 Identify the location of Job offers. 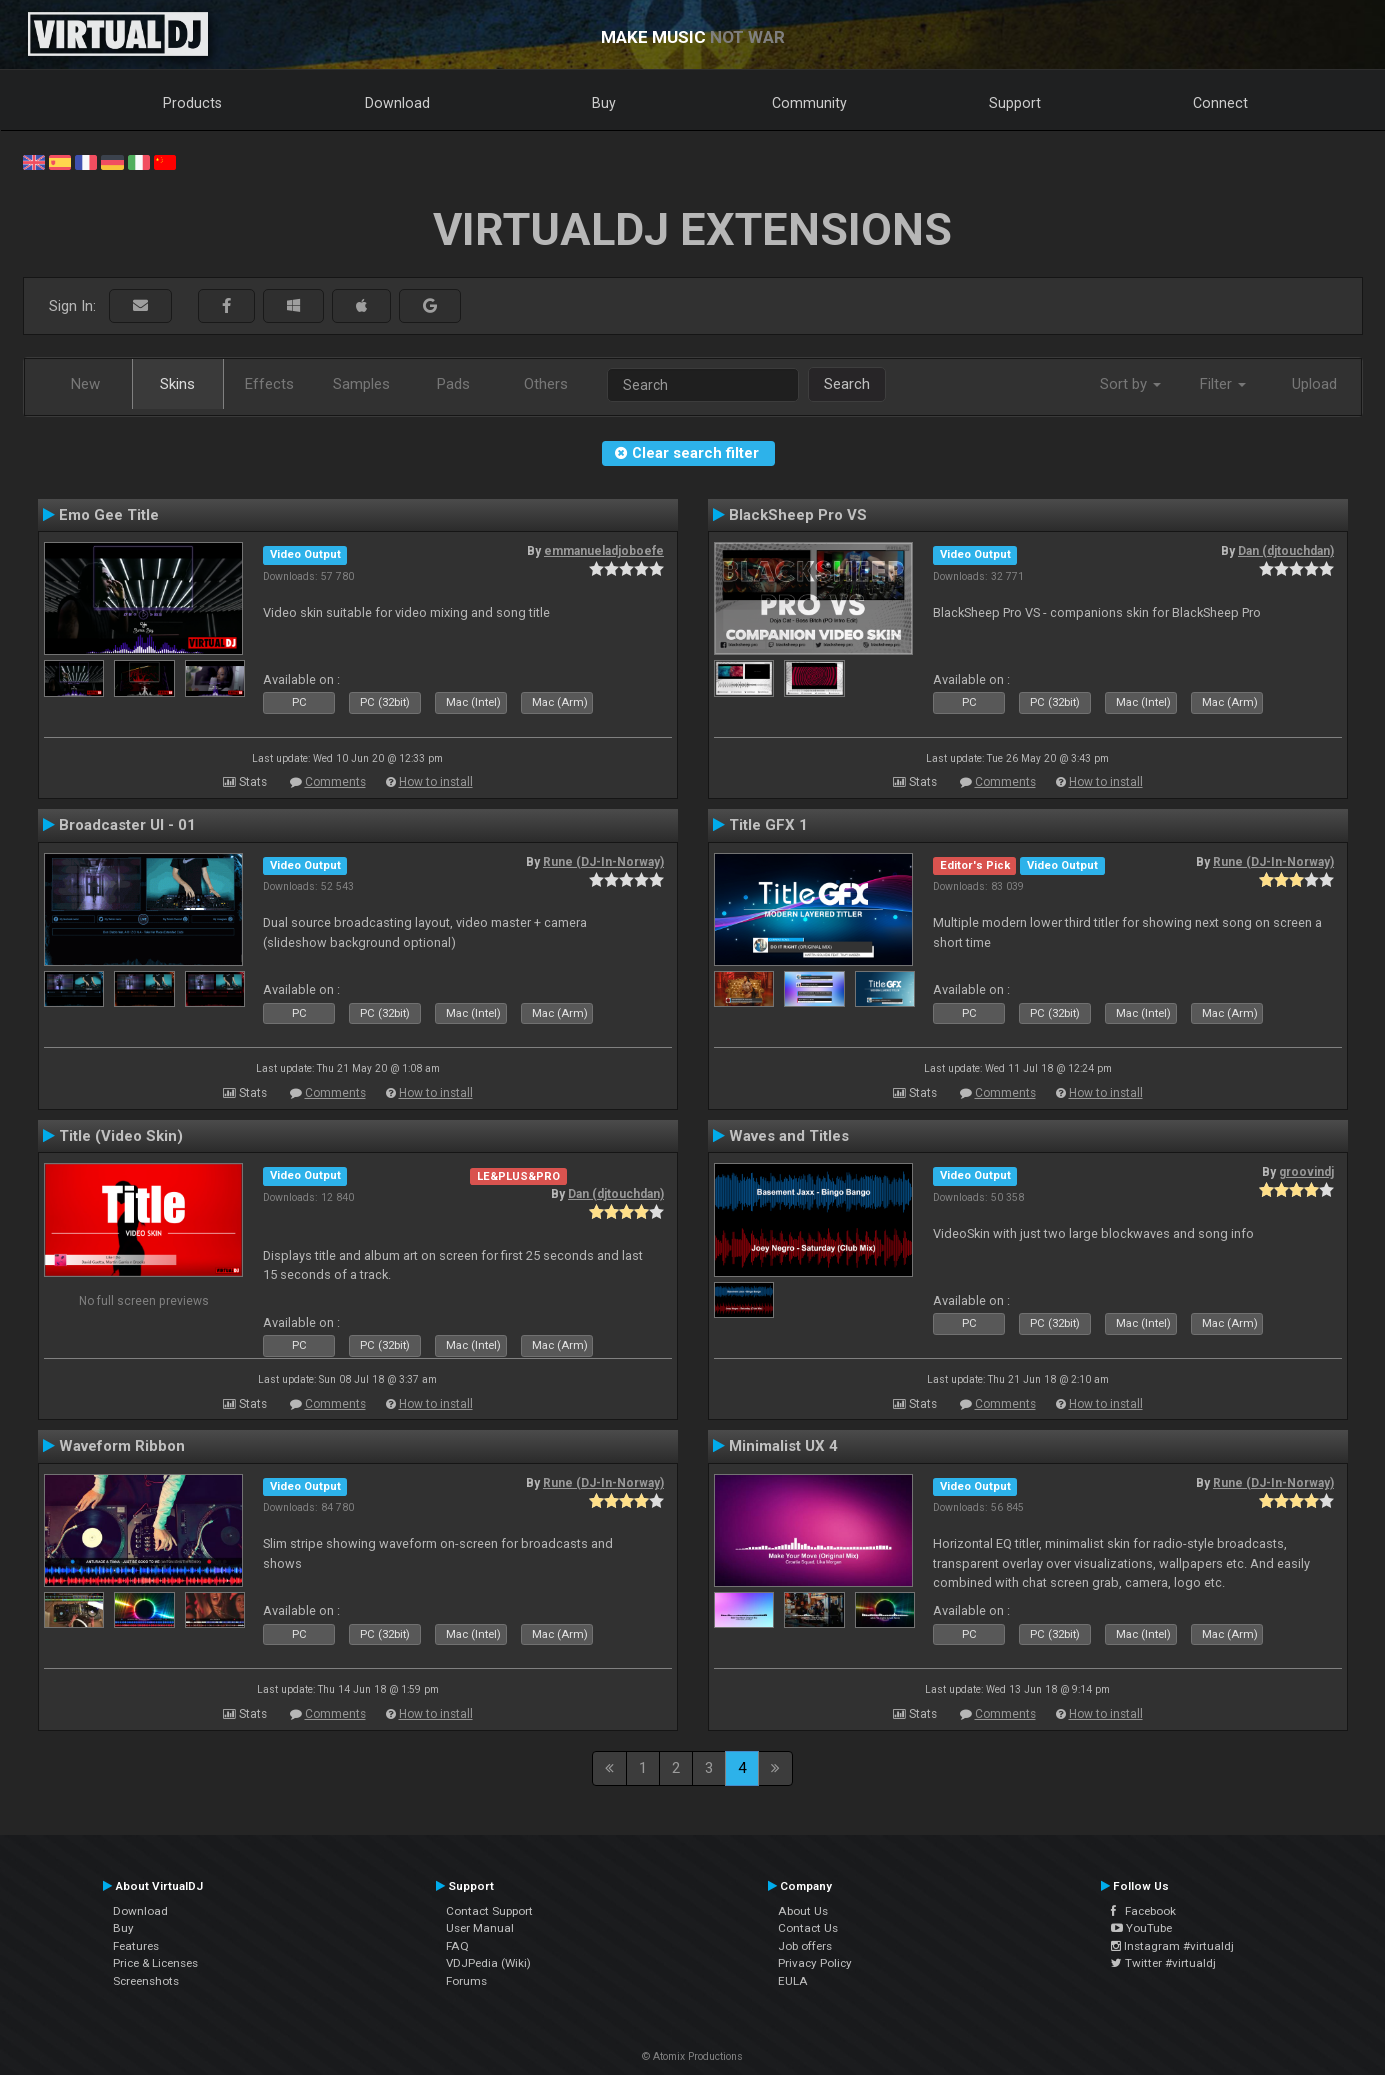
(805, 1946).